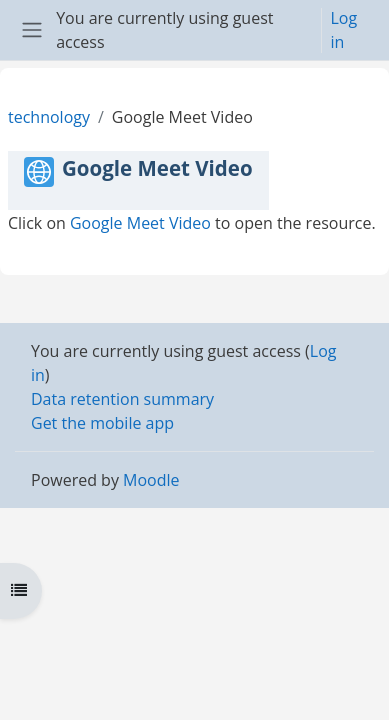  I want to click on Data retention summary, so click(122, 399).